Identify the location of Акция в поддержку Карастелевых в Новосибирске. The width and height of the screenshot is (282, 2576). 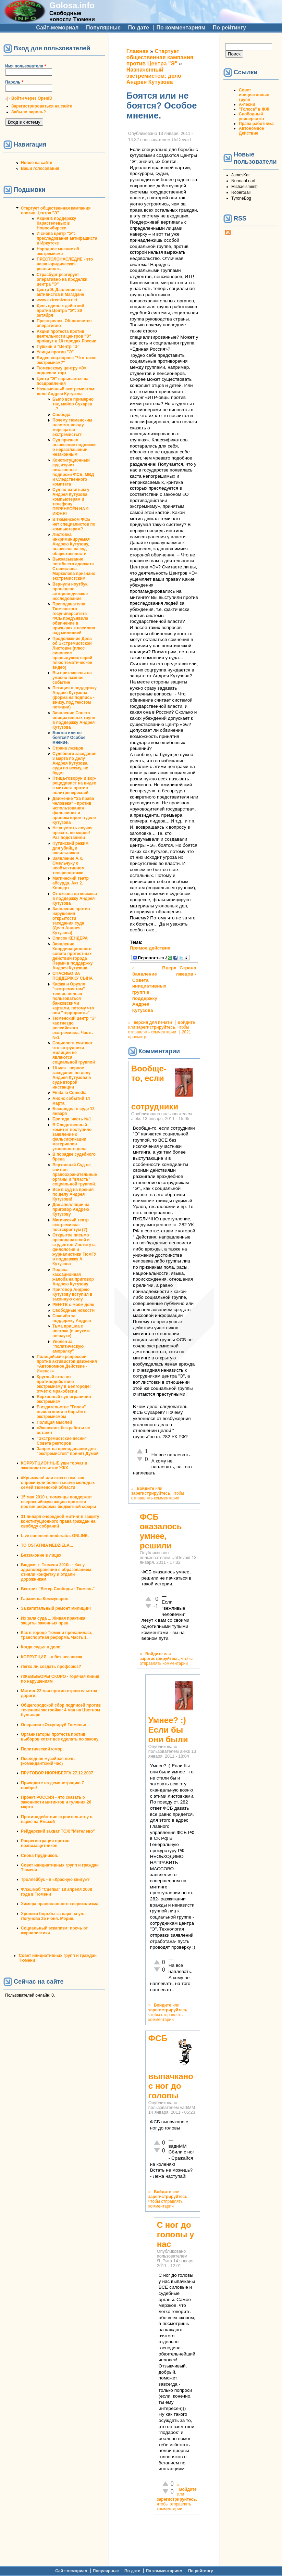
(56, 223).